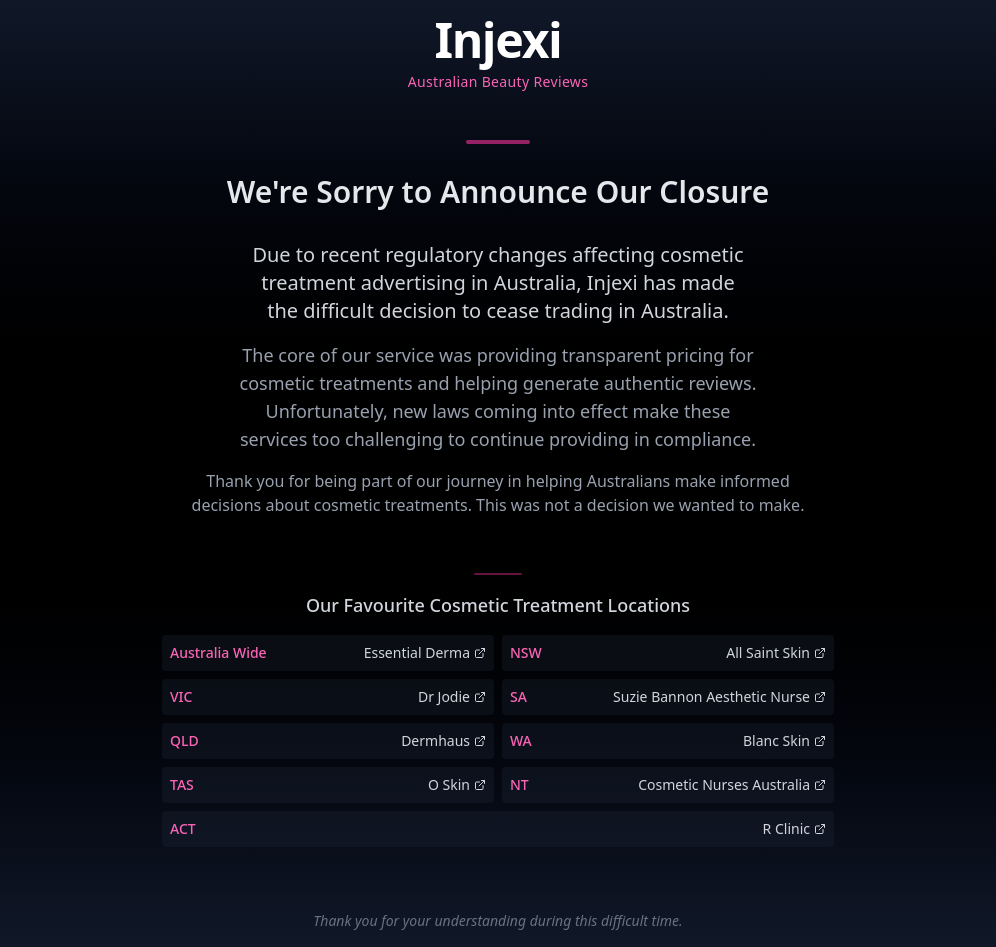 The height and width of the screenshot is (947, 996). What do you see at coordinates (457, 784) in the screenshot?
I see `O Skin` at bounding box center [457, 784].